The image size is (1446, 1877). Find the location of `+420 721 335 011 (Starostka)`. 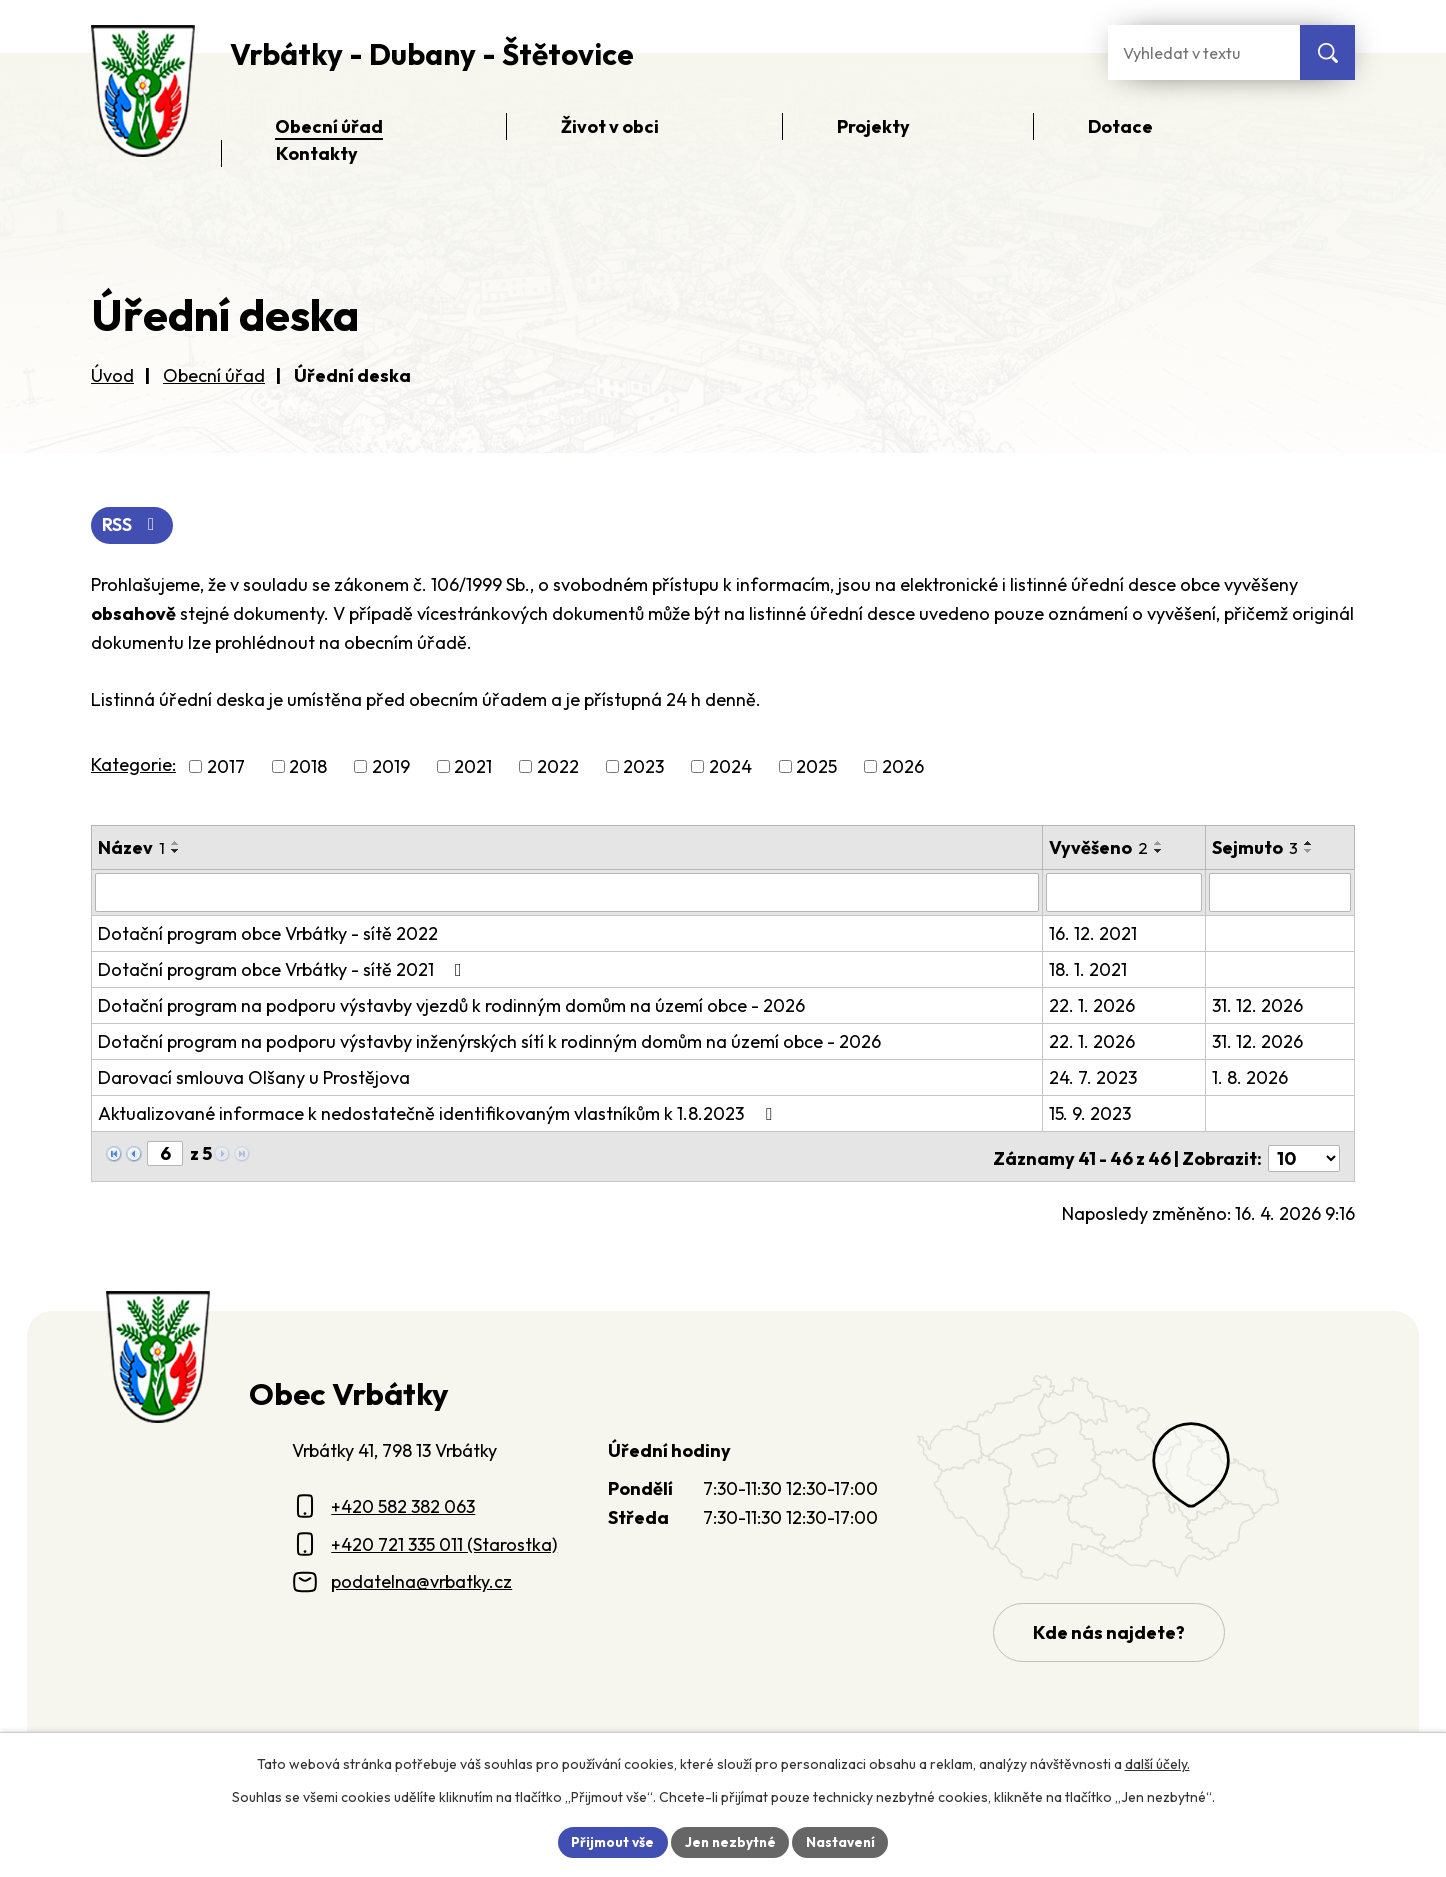

+420 721 335 011 (Starostka) is located at coordinates (444, 1540).